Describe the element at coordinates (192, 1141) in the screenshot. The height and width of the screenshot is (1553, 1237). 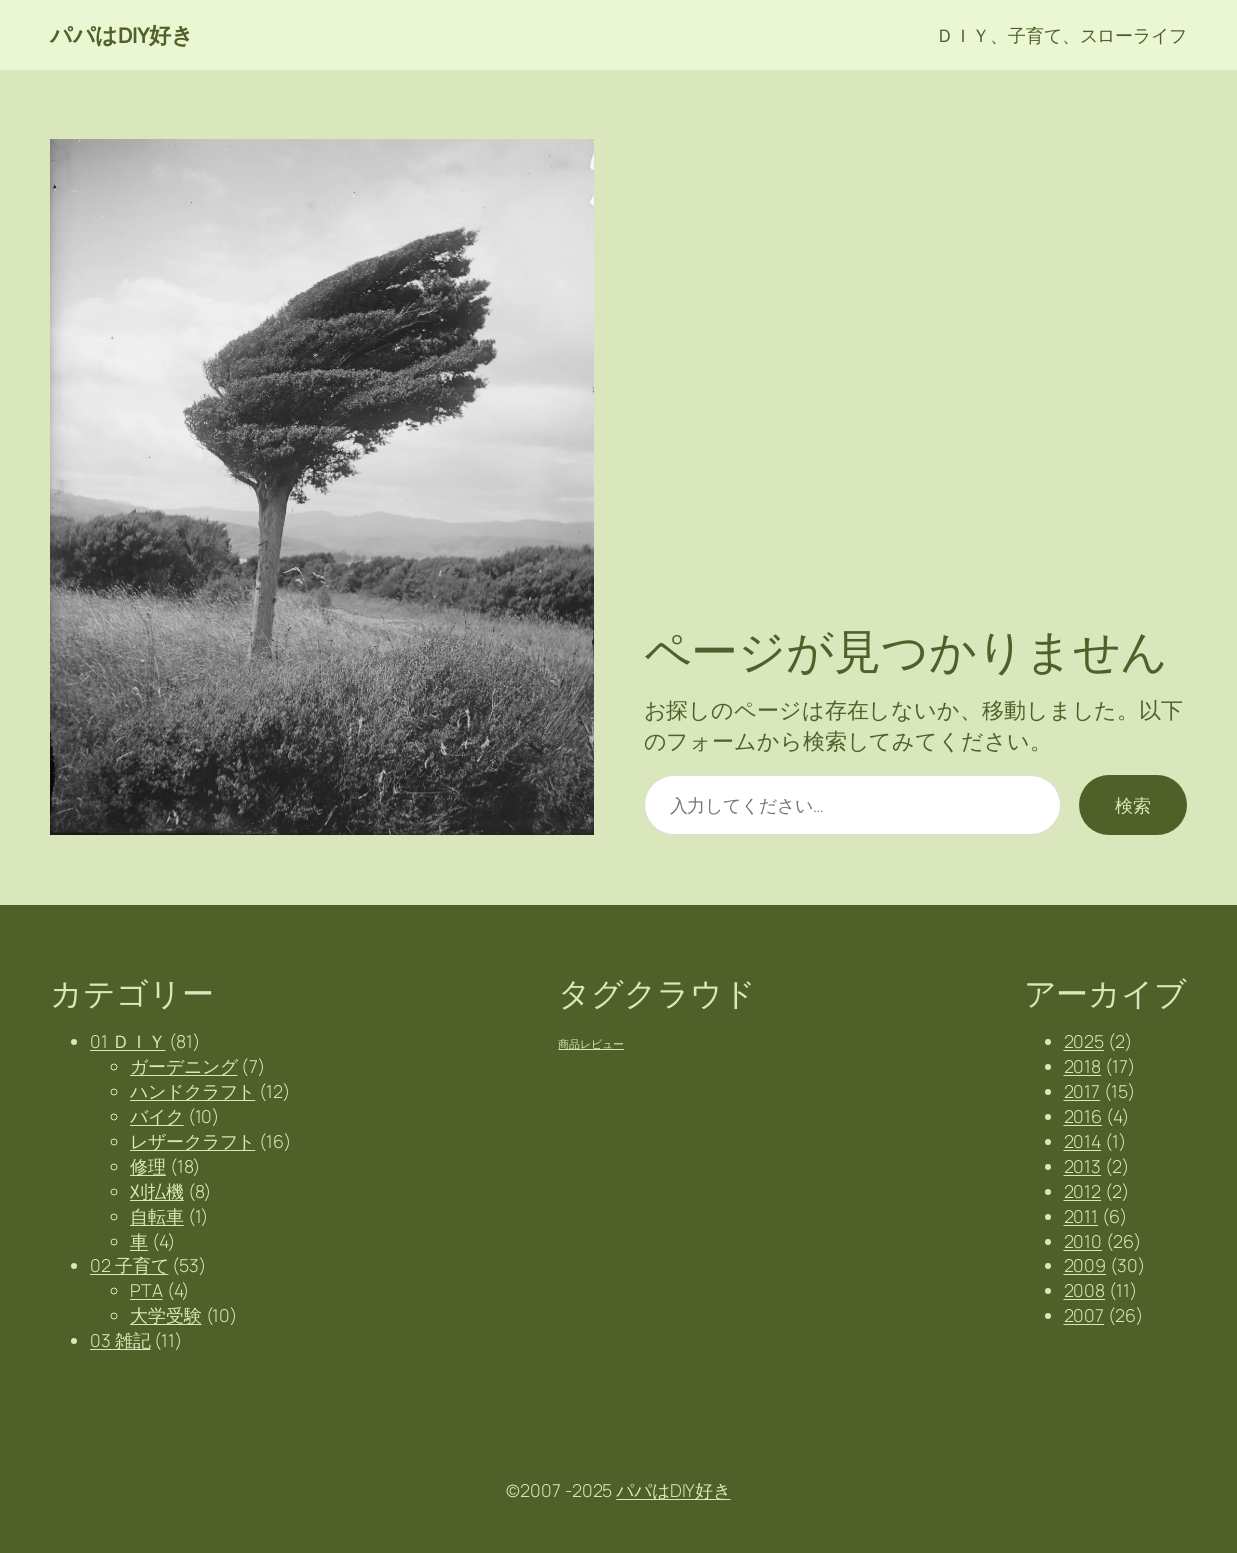
I see `レザークラフト` at that location.